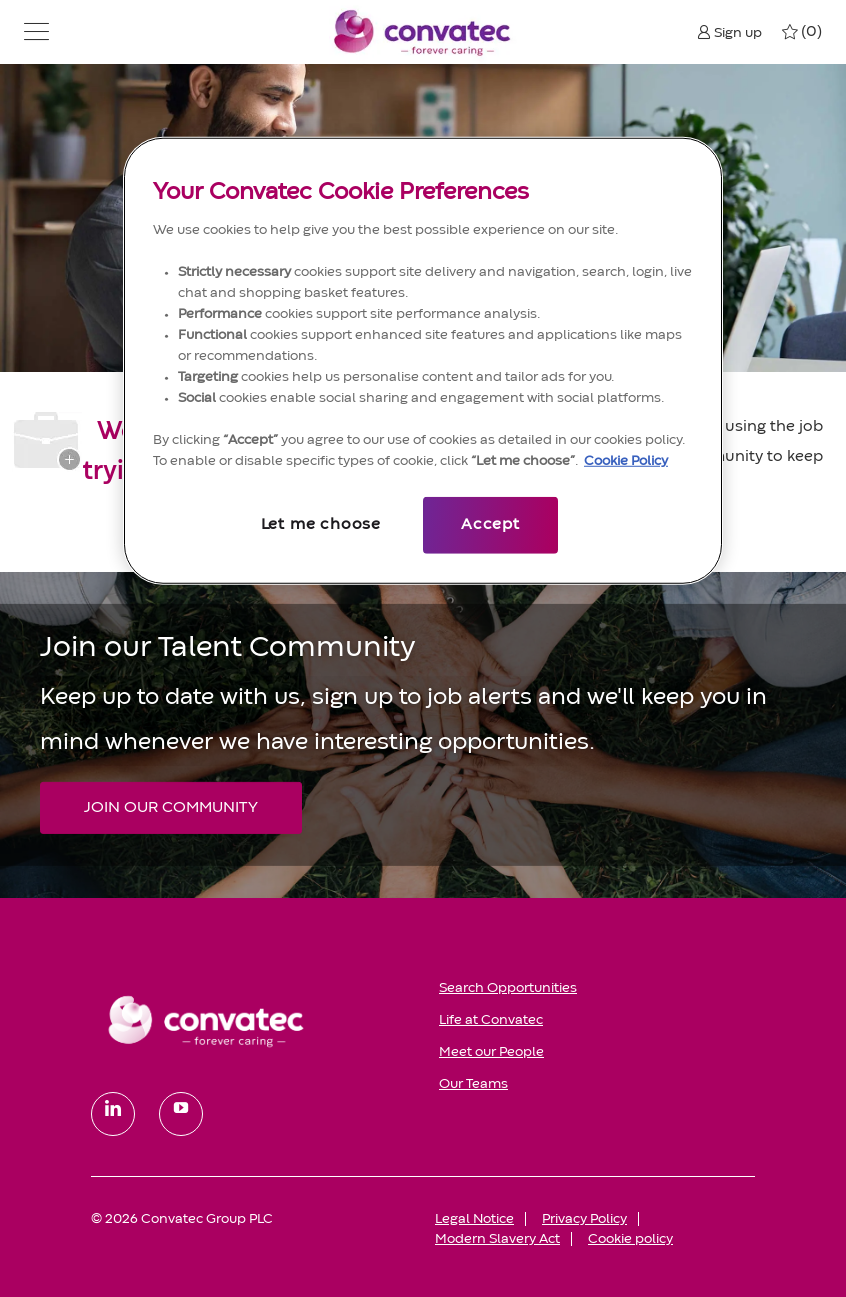  I want to click on Cookie Policy [More information about your privacy, opens in a new tab], so click(626, 461).